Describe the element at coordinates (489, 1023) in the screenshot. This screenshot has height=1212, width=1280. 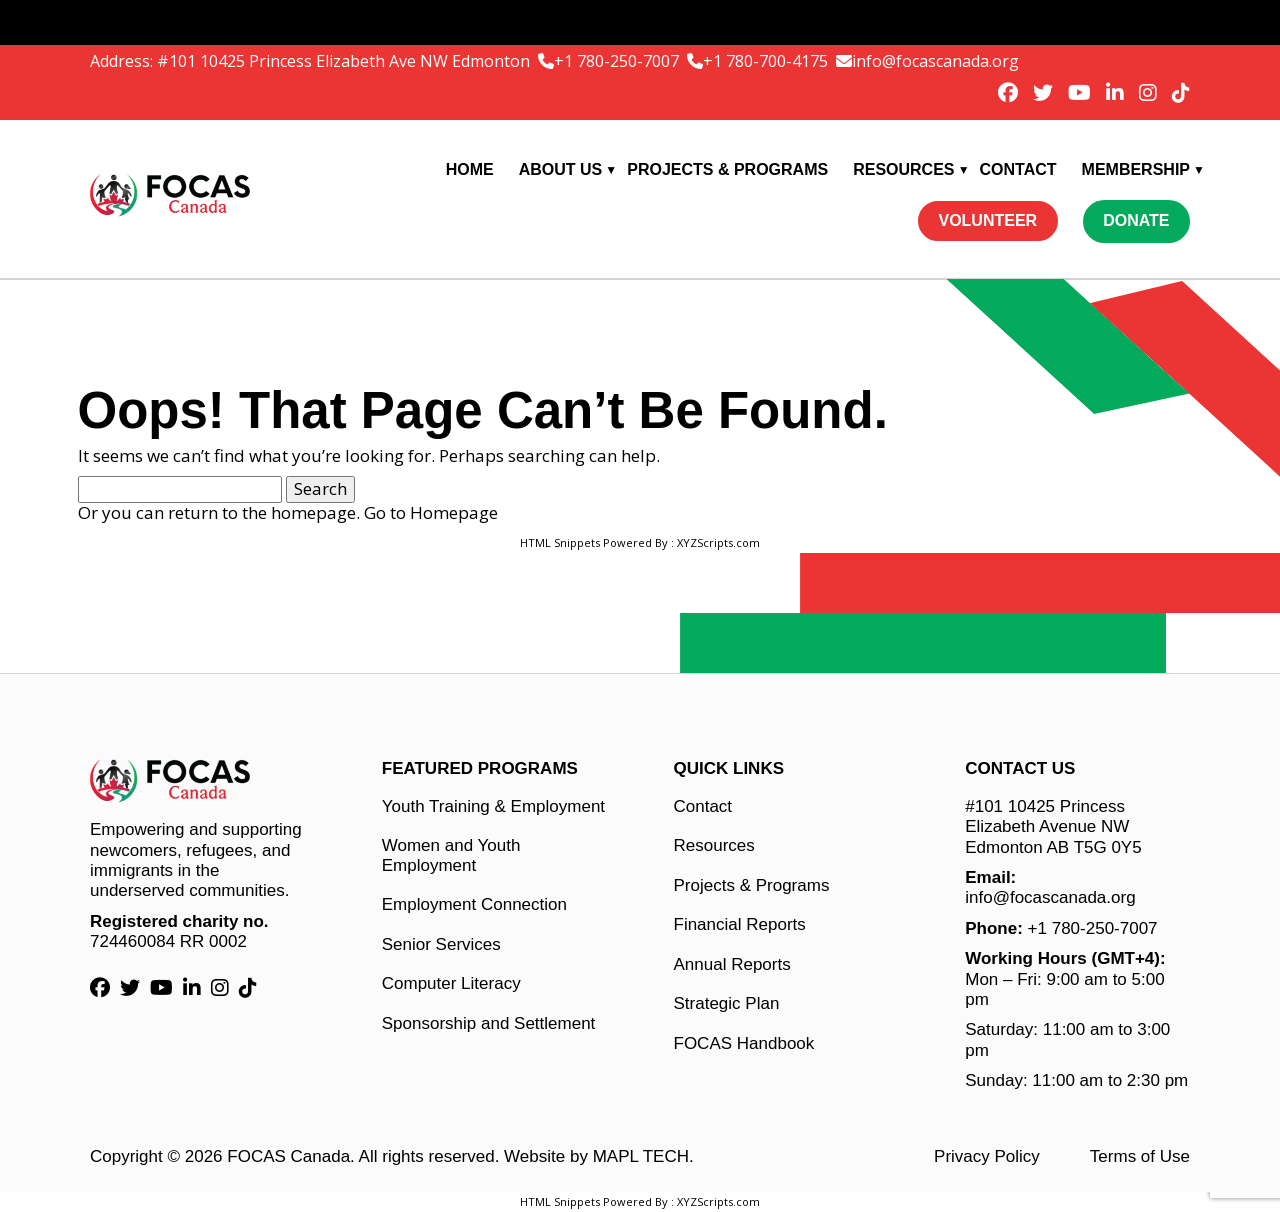
I see `Sponsorship and Settlement [Sponsorship and Settlement link]` at that location.